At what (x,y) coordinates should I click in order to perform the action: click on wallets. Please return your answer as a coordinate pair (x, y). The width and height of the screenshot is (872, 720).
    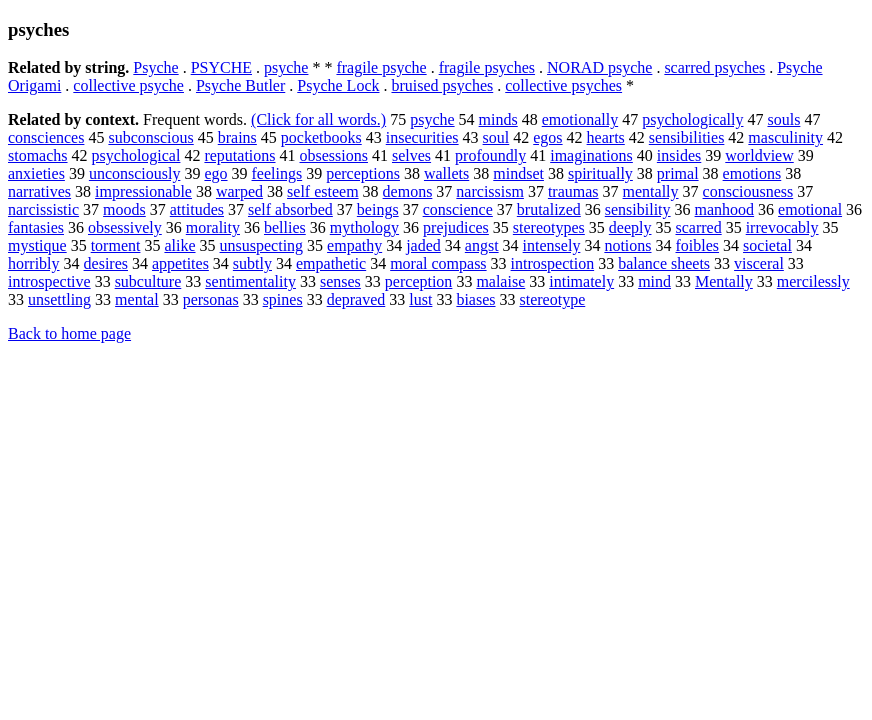
    Looking at the image, I should click on (446, 173).